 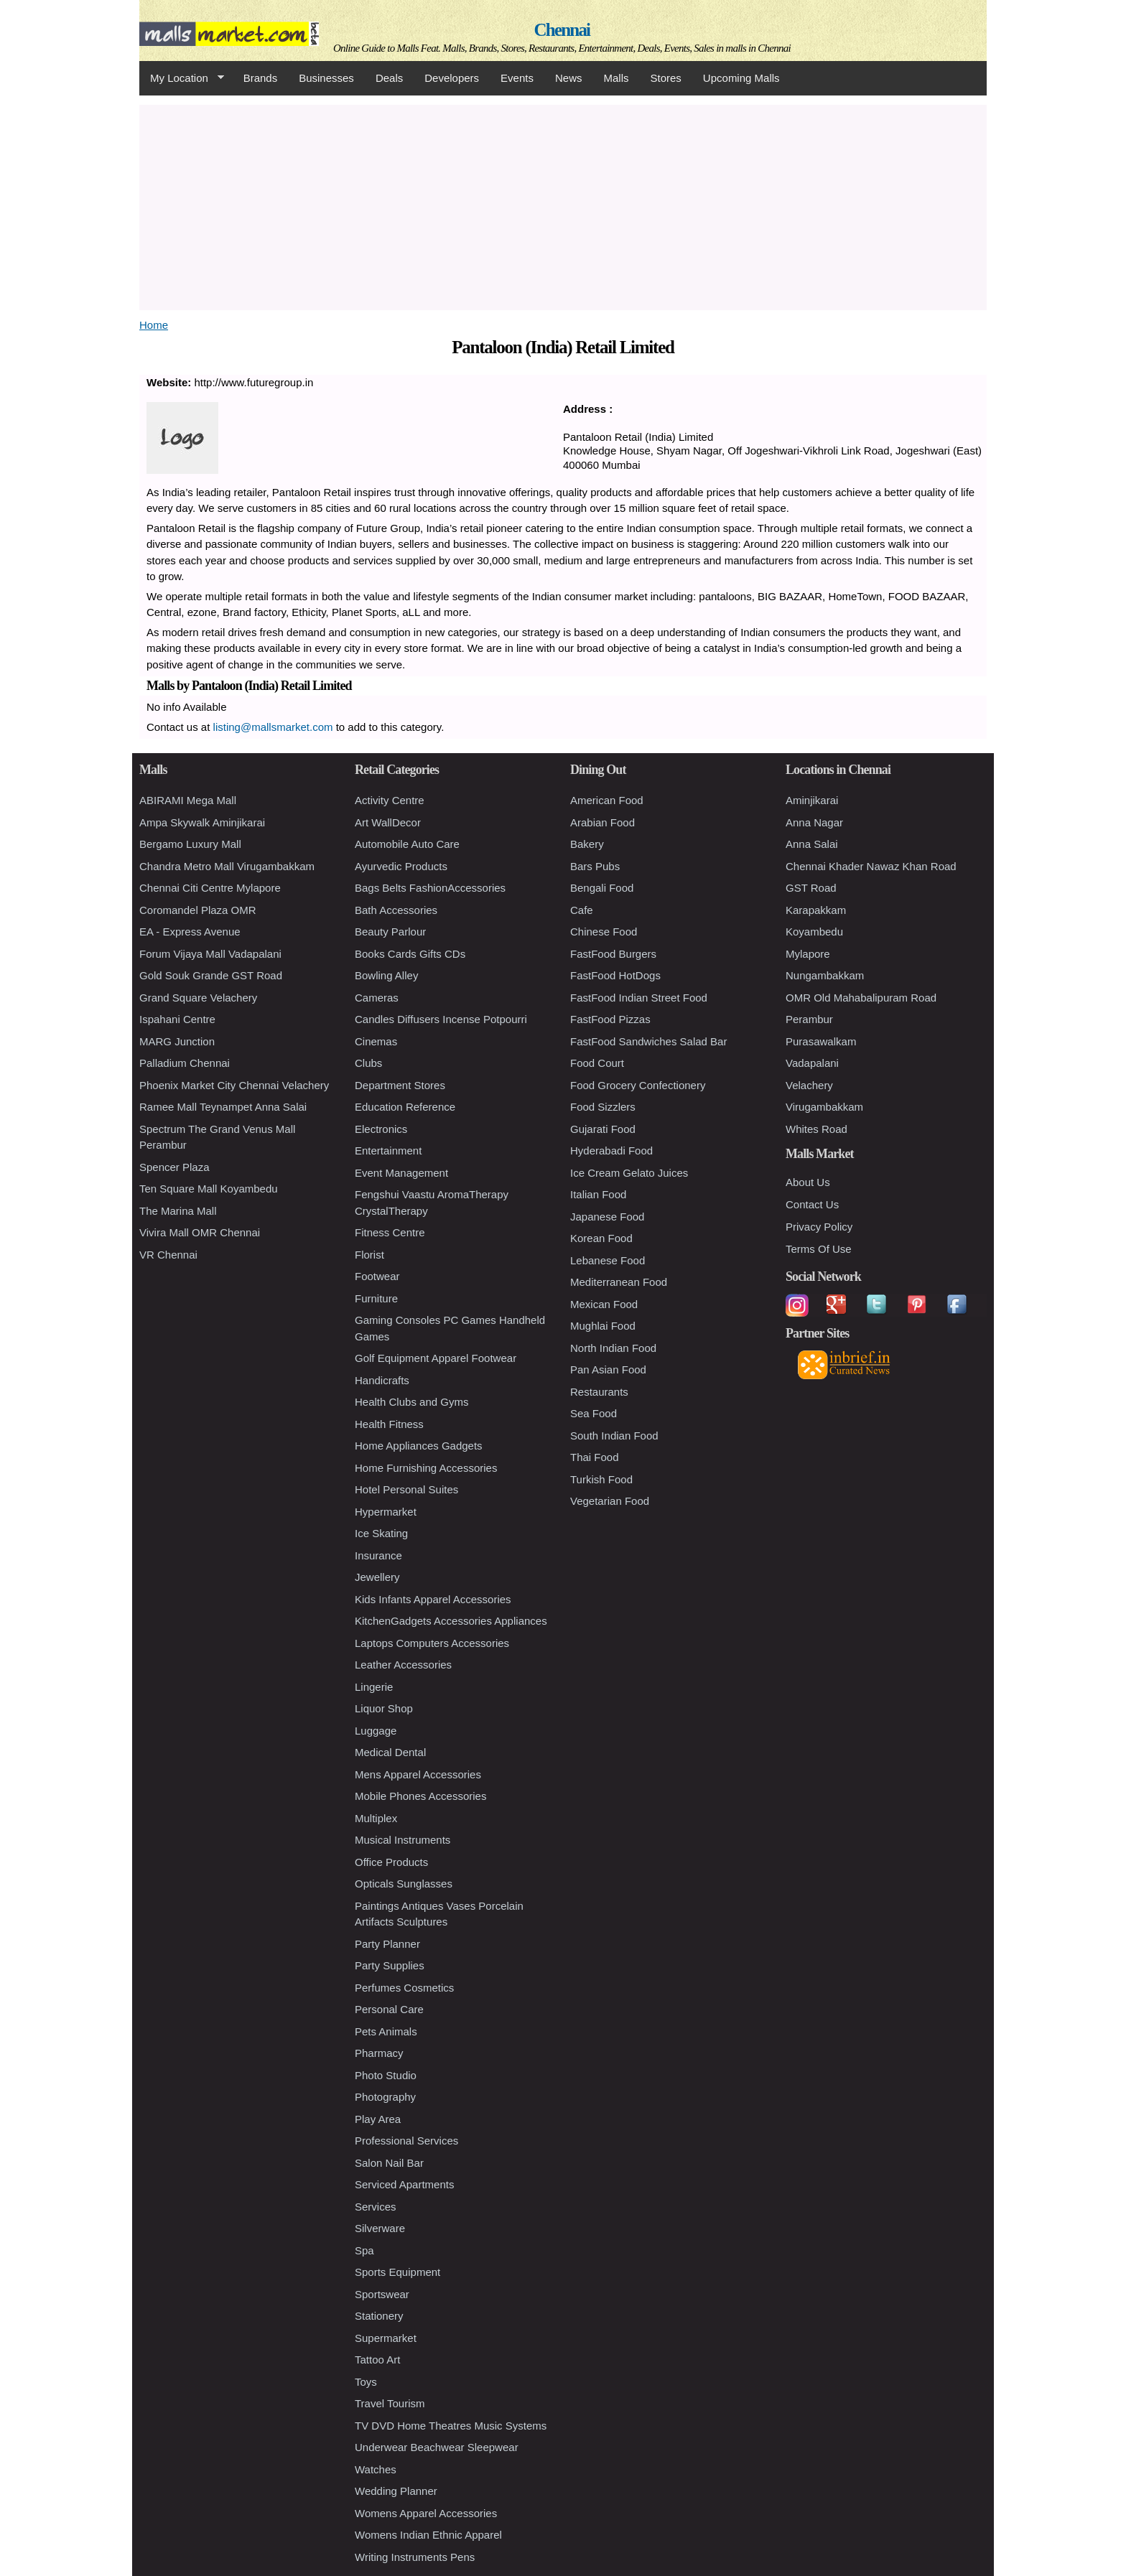 I want to click on Party Planner, so click(x=387, y=1944).